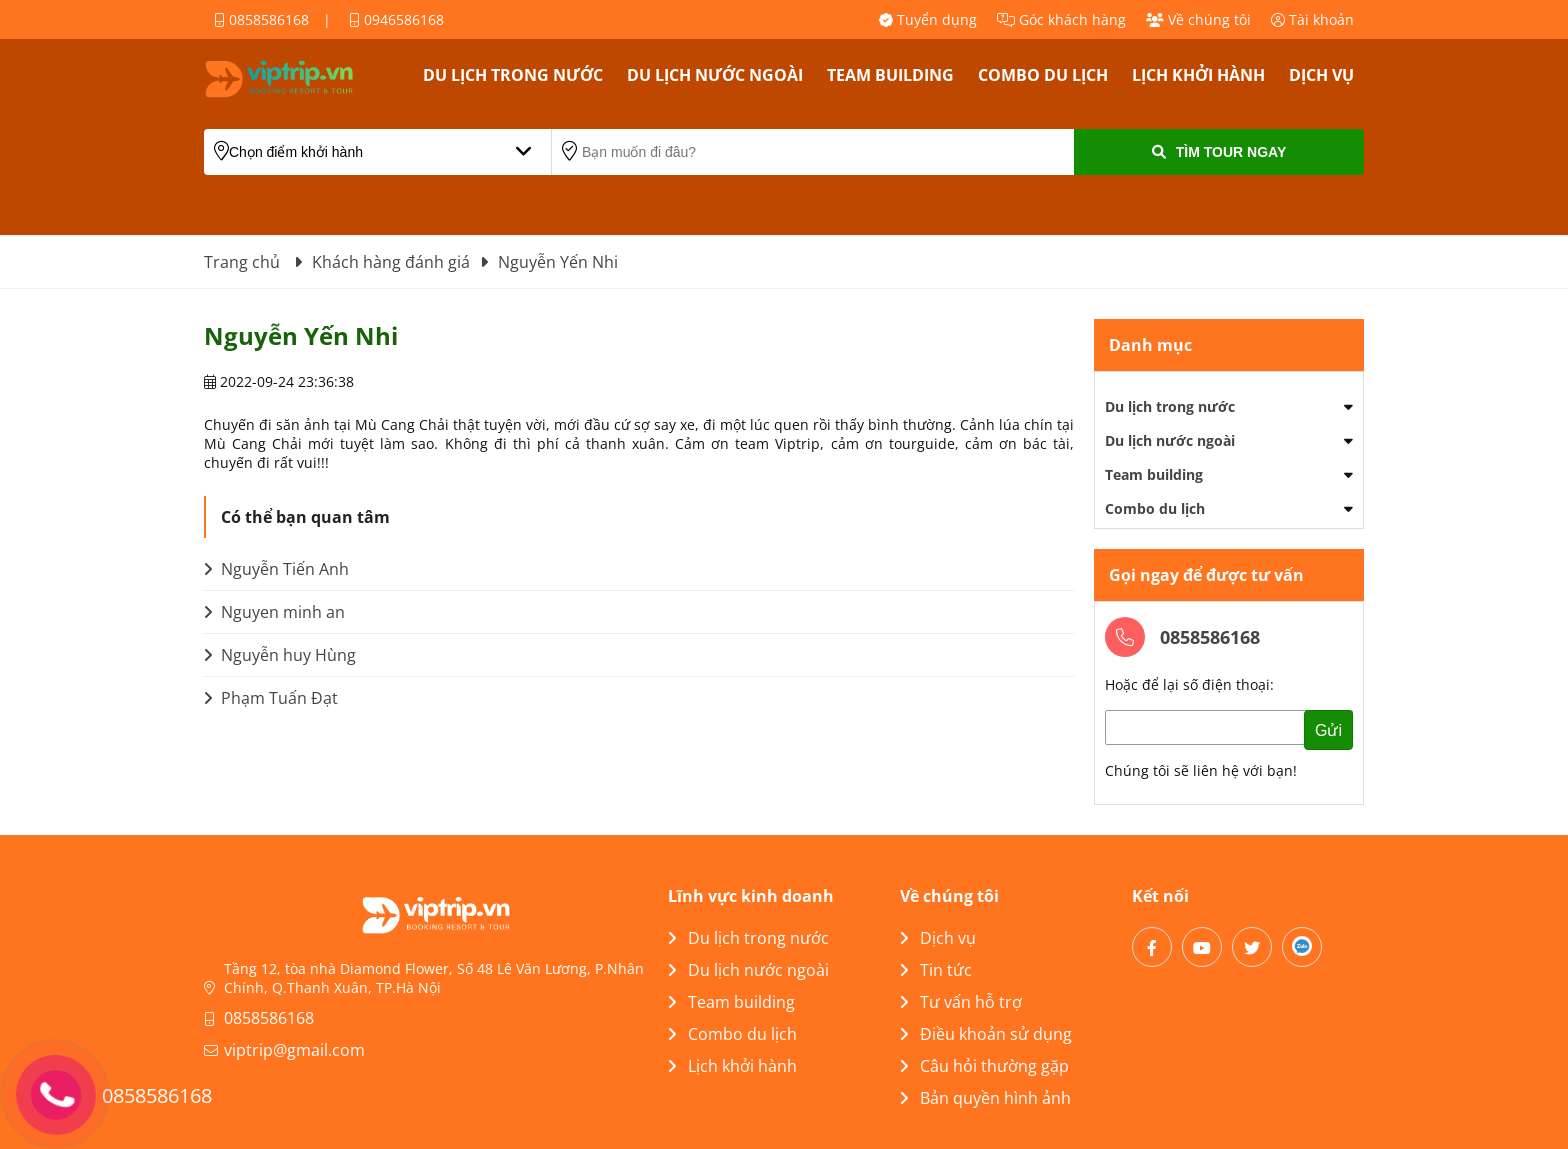 This screenshot has width=1568, height=1149. Describe the element at coordinates (261, 19) in the screenshot. I see `0858586168` at that location.